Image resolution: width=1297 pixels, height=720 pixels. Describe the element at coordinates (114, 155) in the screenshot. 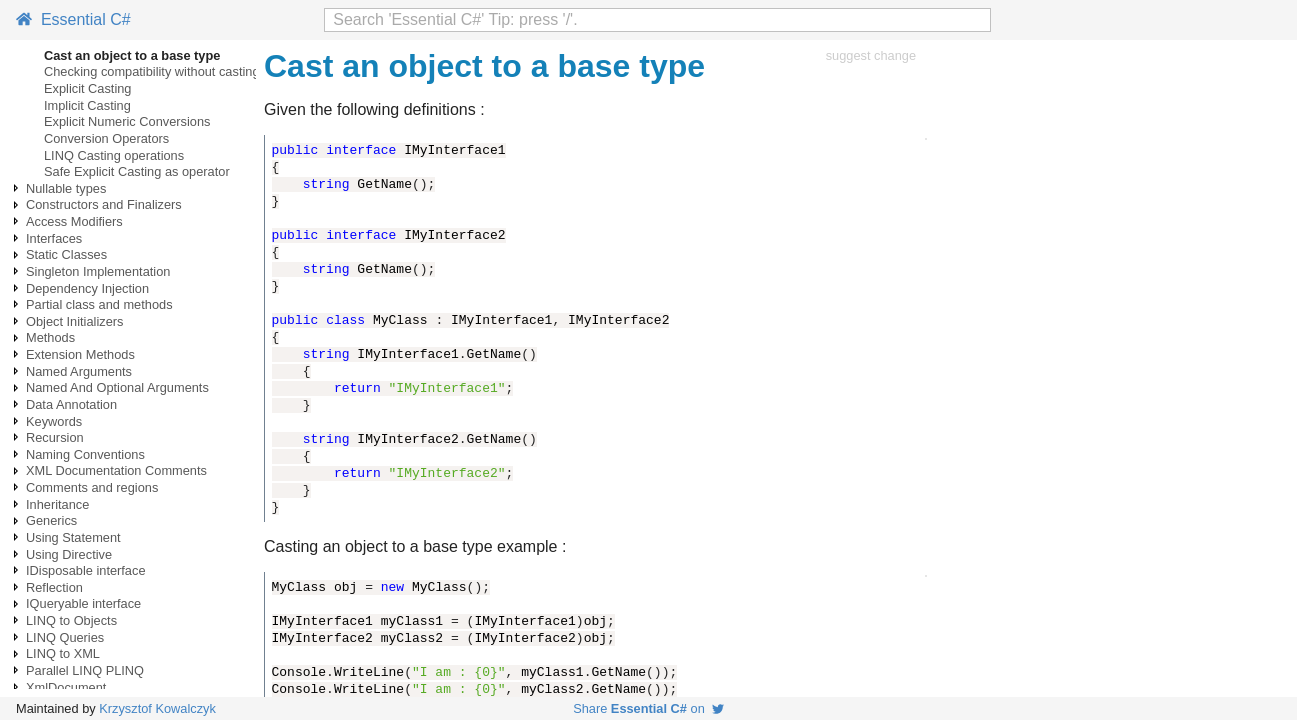

I see `LINQ Casting operations` at that location.